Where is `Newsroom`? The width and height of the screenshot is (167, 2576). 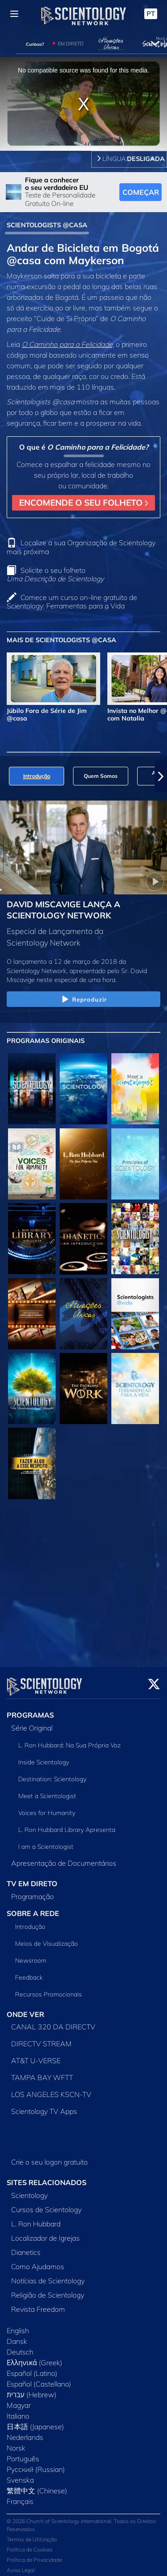
Newsroom is located at coordinates (30, 1955).